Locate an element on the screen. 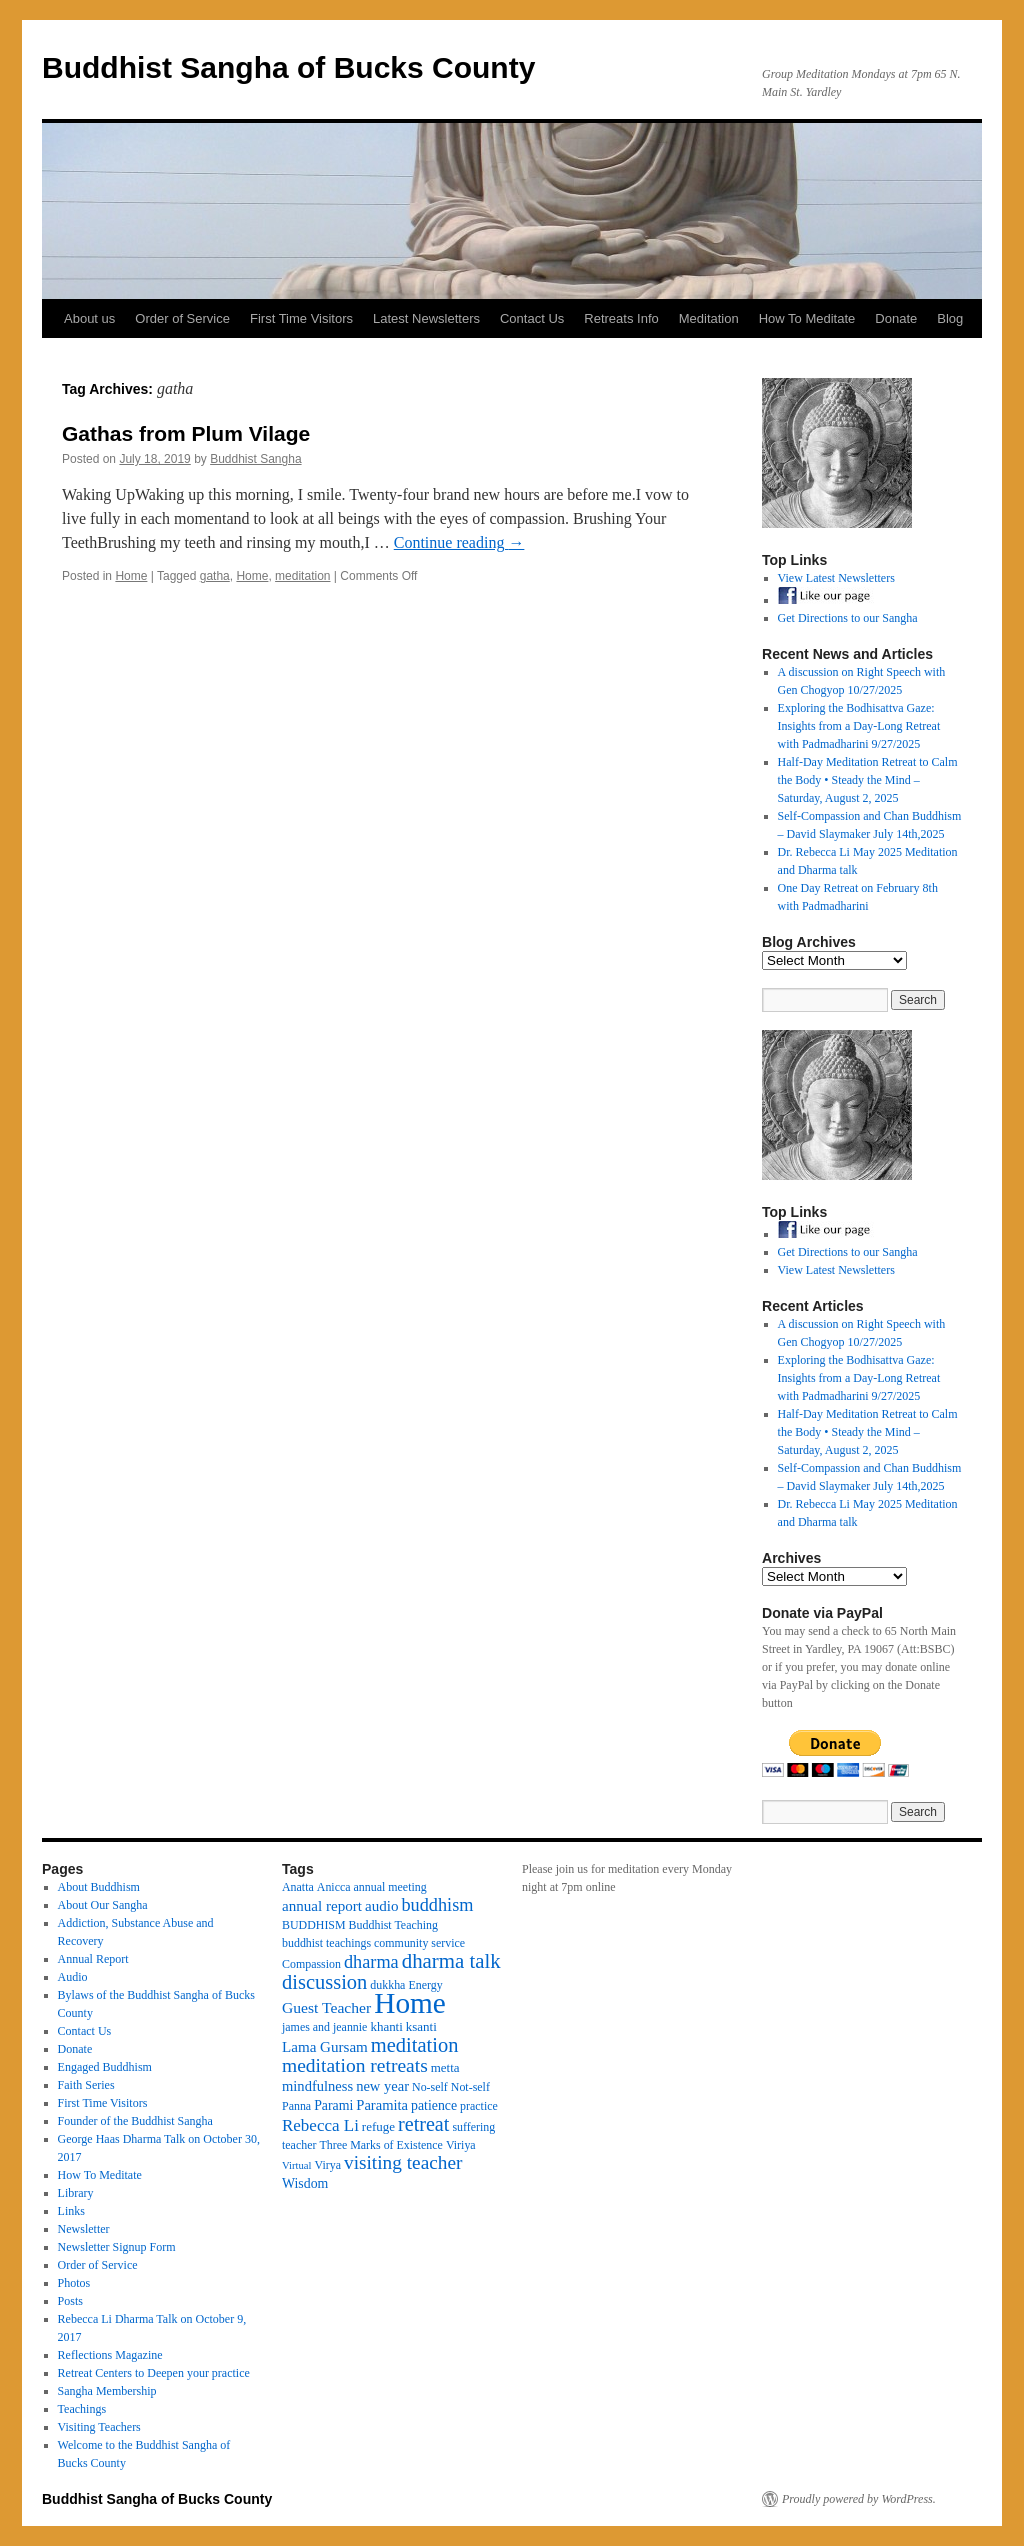 This screenshot has width=1024, height=2546. Blog is located at coordinates (950, 318).